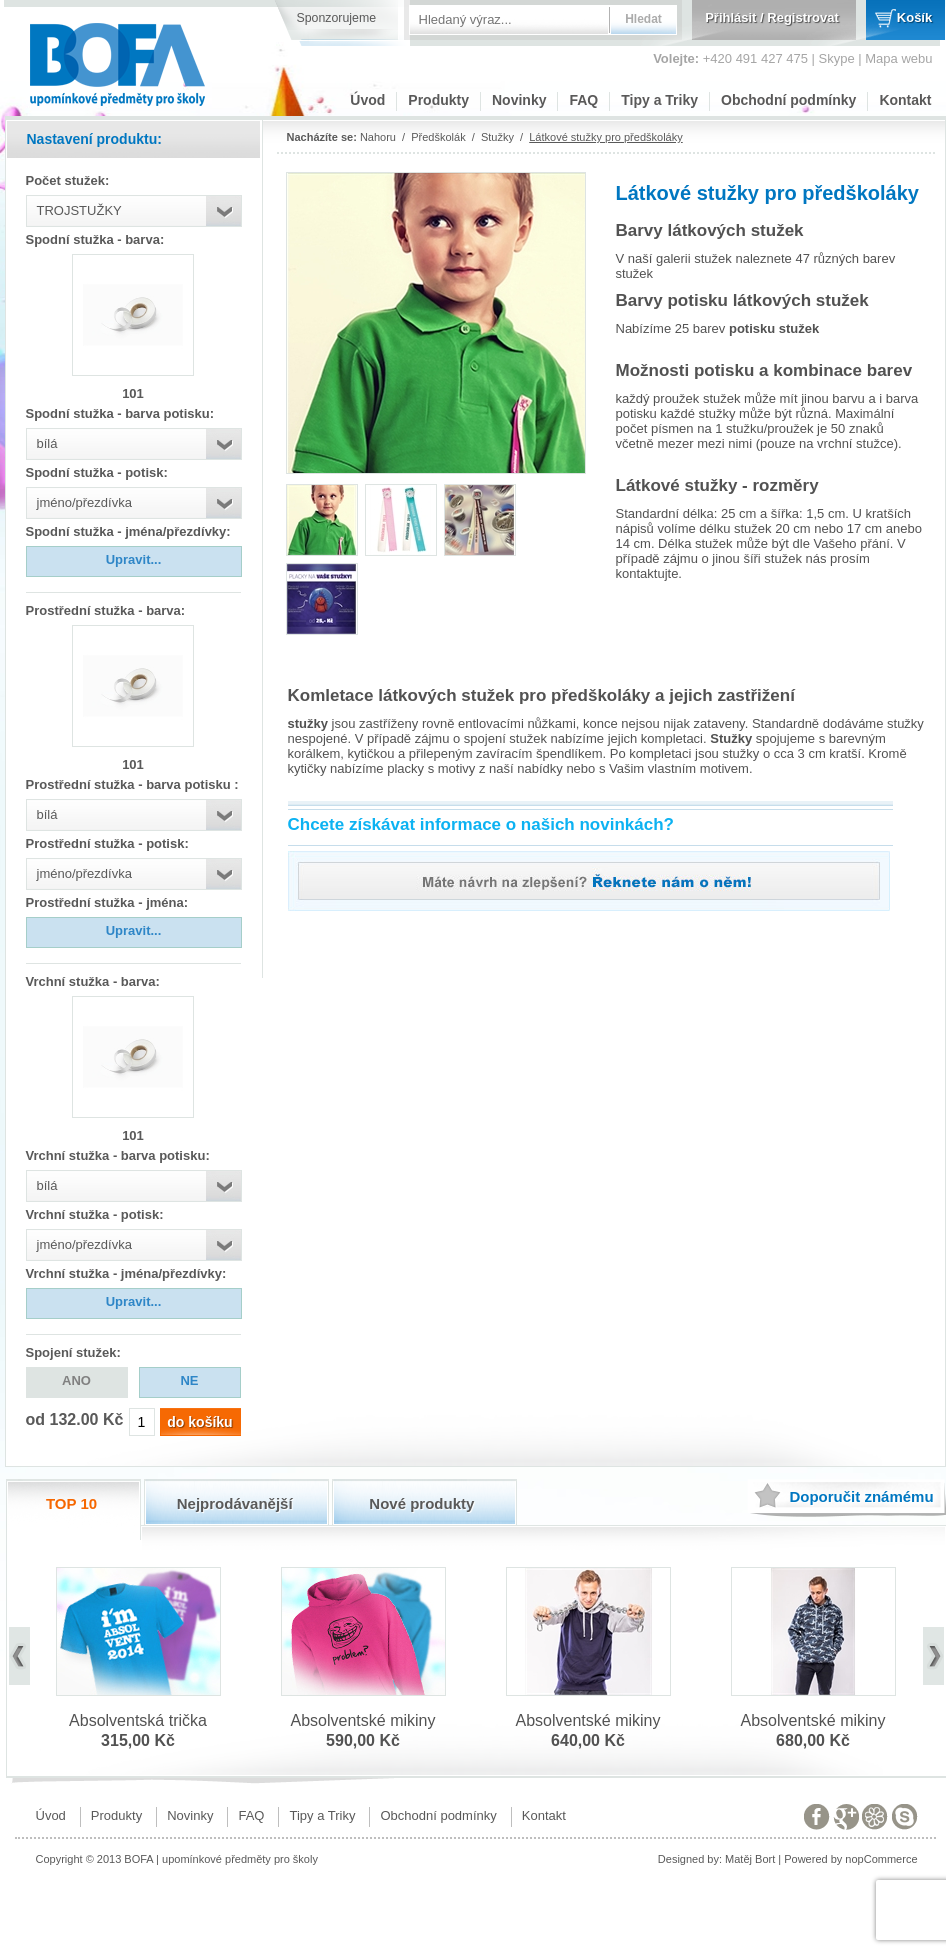  I want to click on Přihlásit, so click(730, 17).